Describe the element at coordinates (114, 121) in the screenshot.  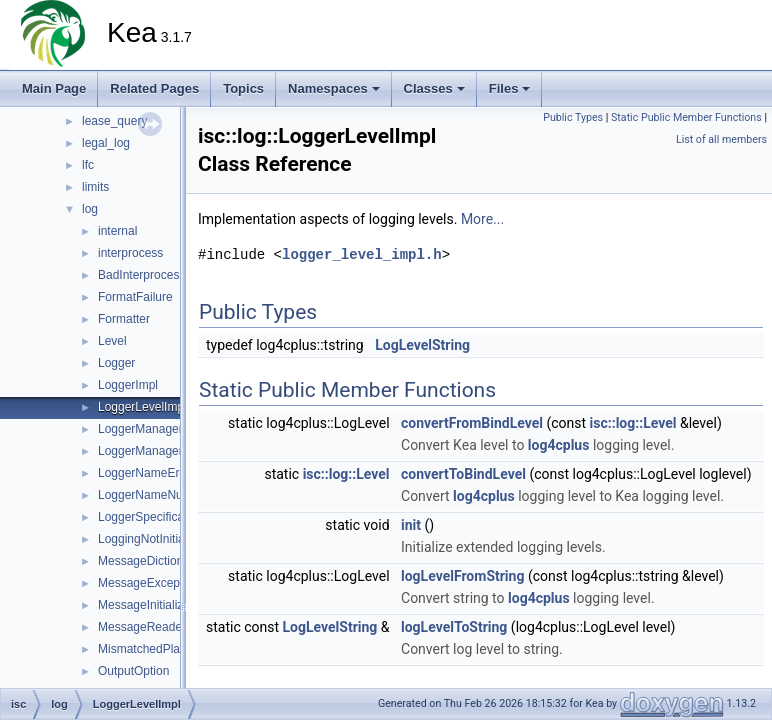
I see `lease_query` at that location.